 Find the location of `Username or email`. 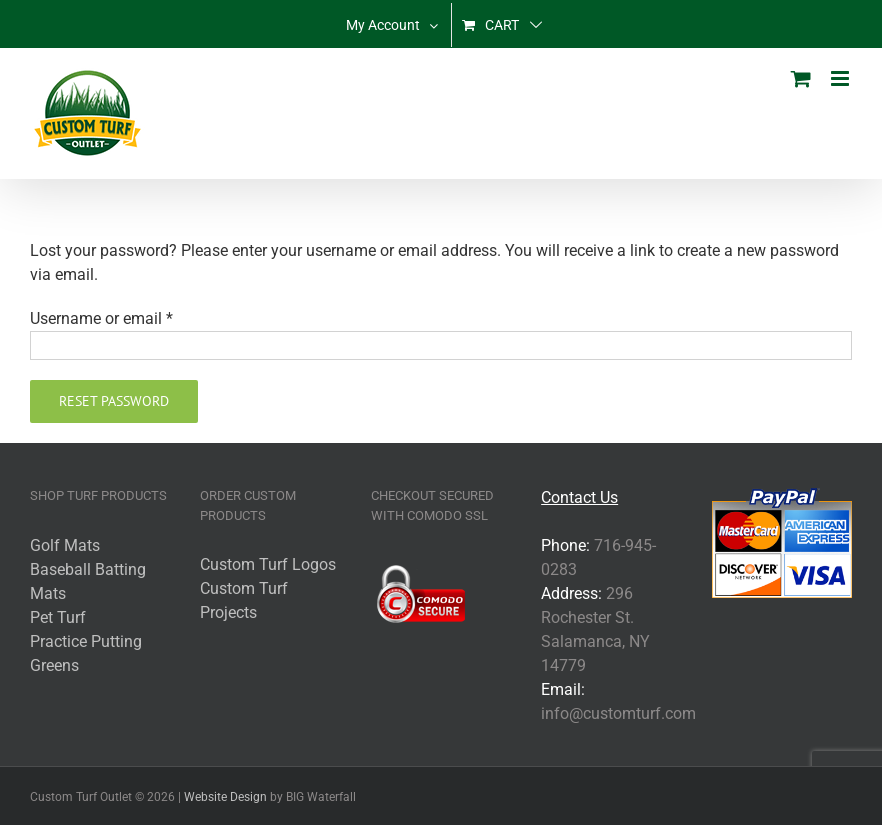

Username or email is located at coordinates (101, 318).